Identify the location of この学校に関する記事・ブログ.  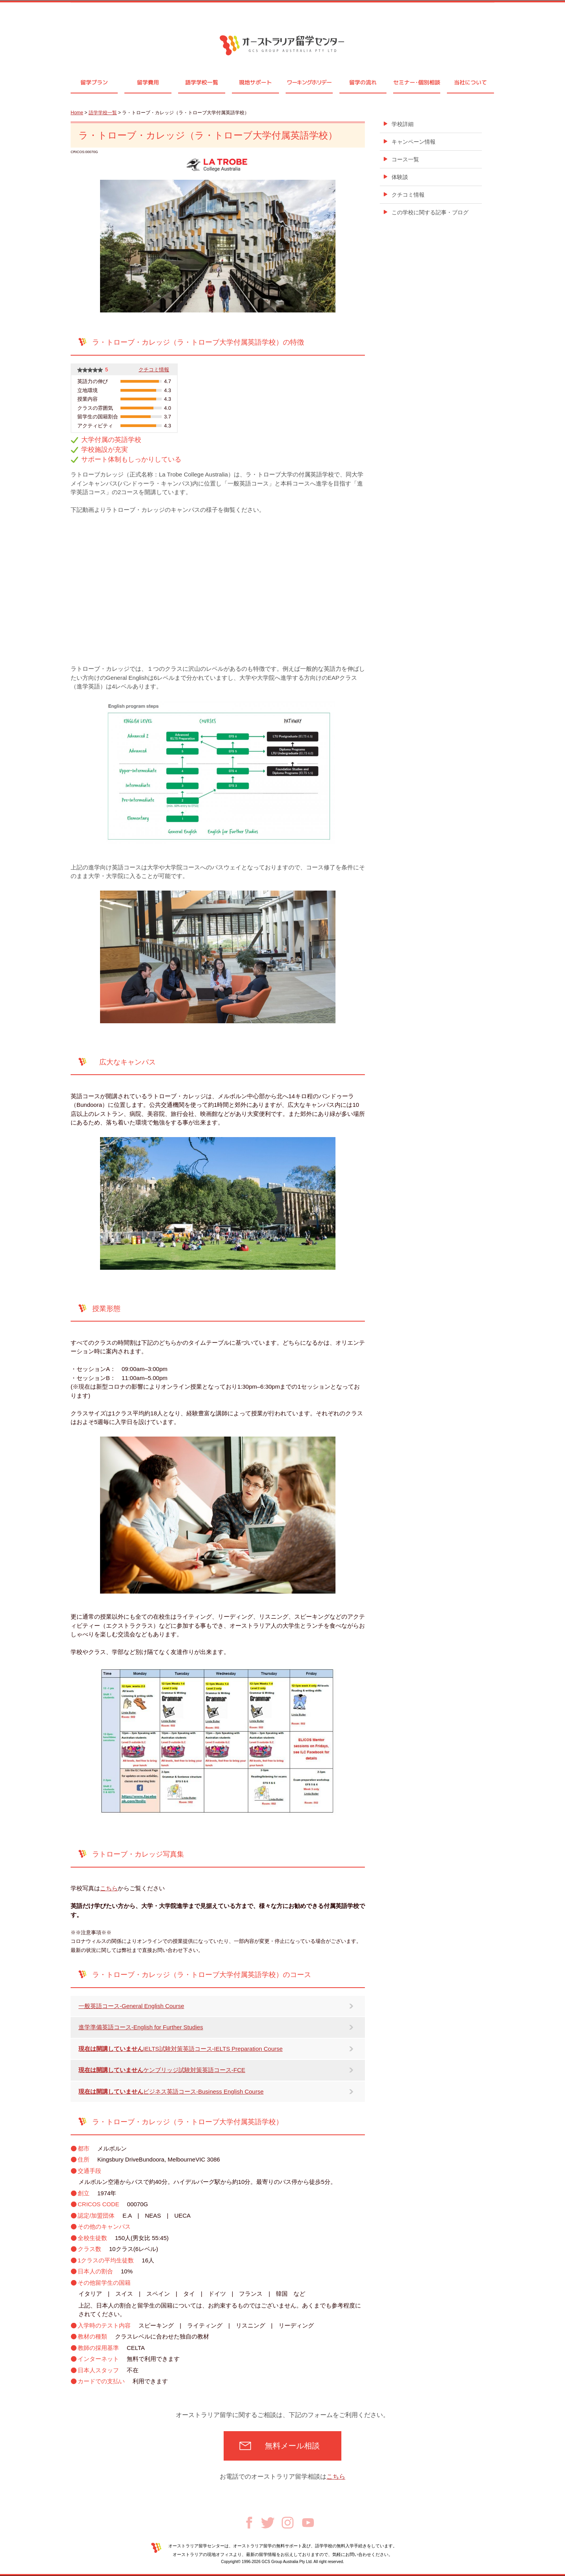
(430, 212).